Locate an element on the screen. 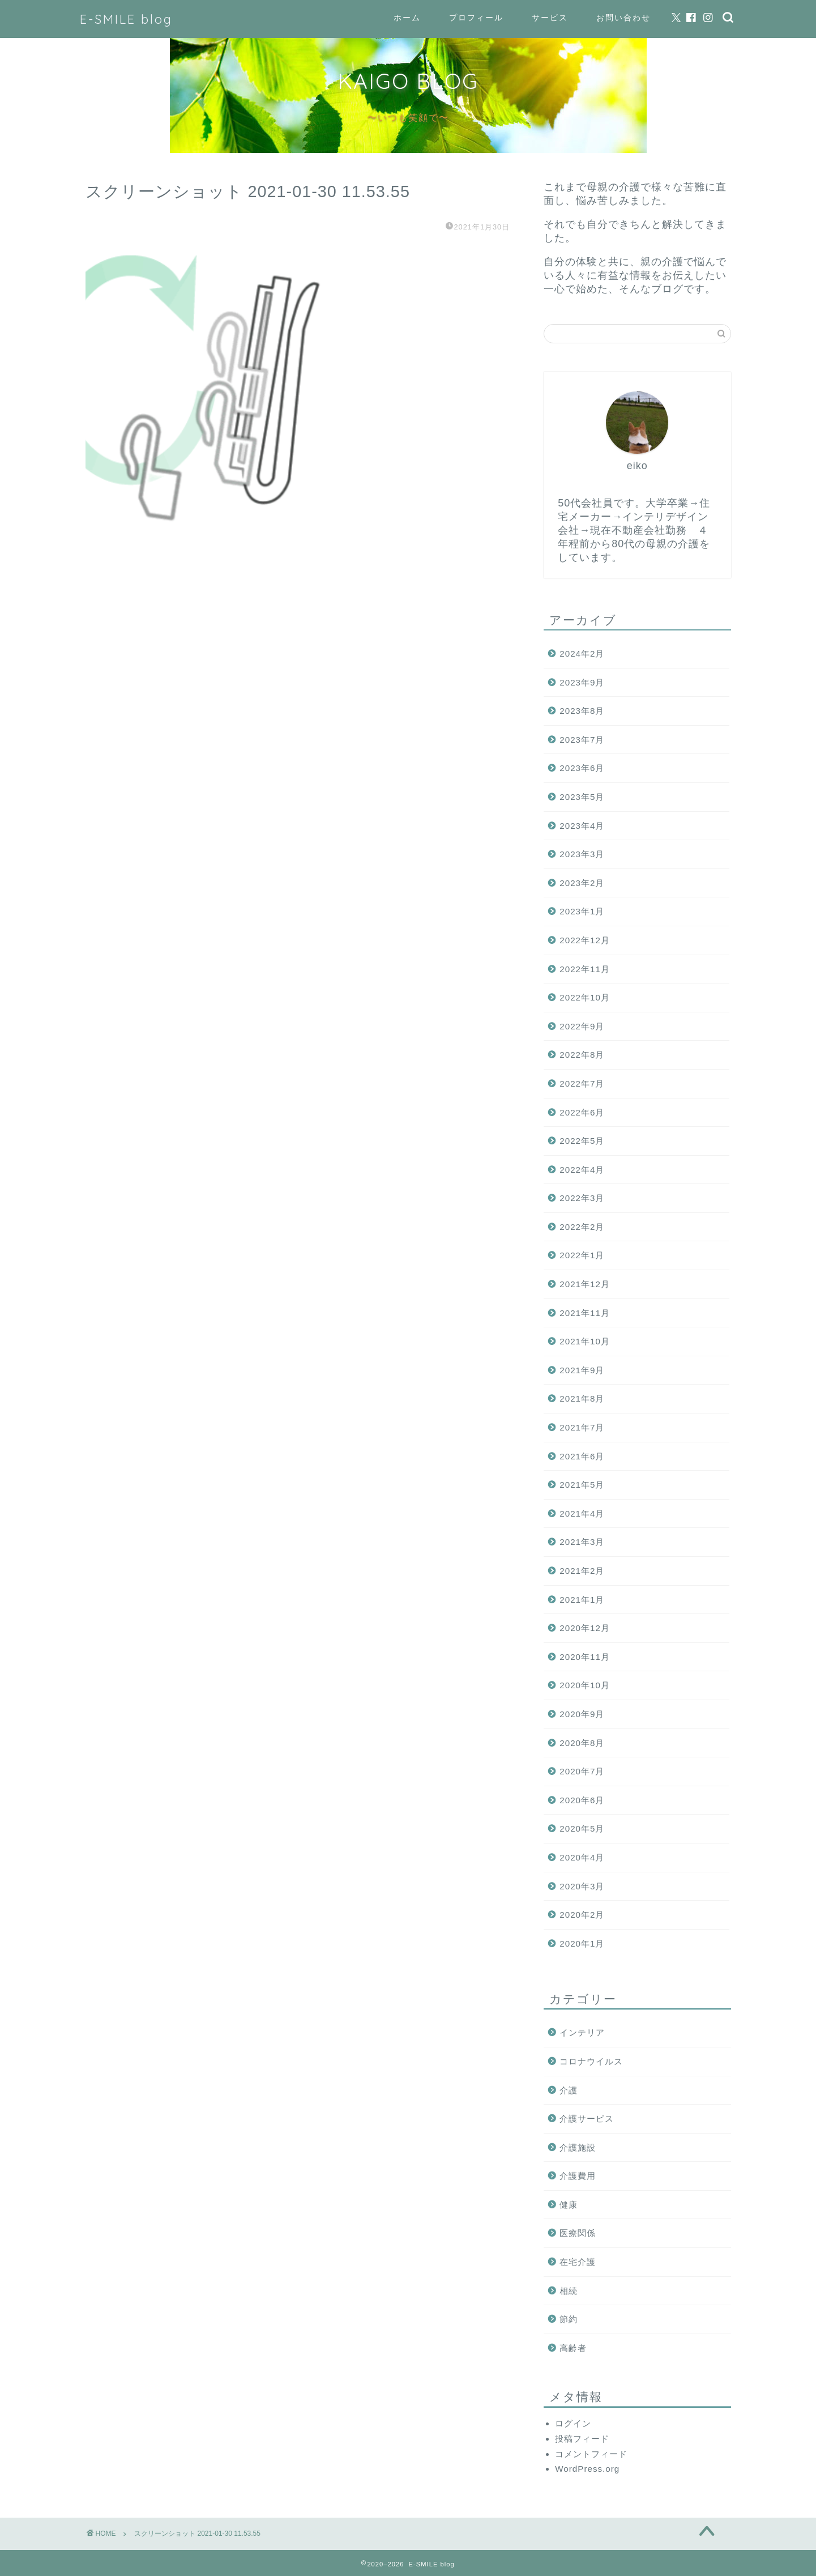 The width and height of the screenshot is (816, 2576). 2021年7月 is located at coordinates (581, 1427).